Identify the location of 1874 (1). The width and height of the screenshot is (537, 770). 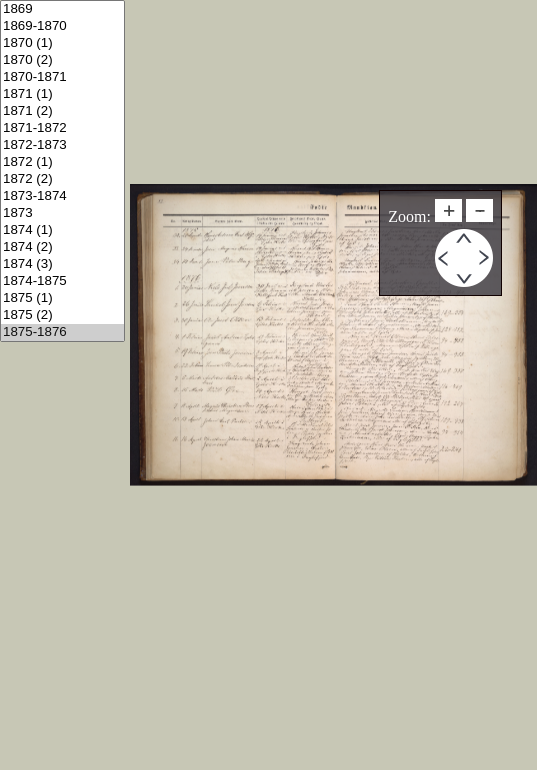
(62, 230).